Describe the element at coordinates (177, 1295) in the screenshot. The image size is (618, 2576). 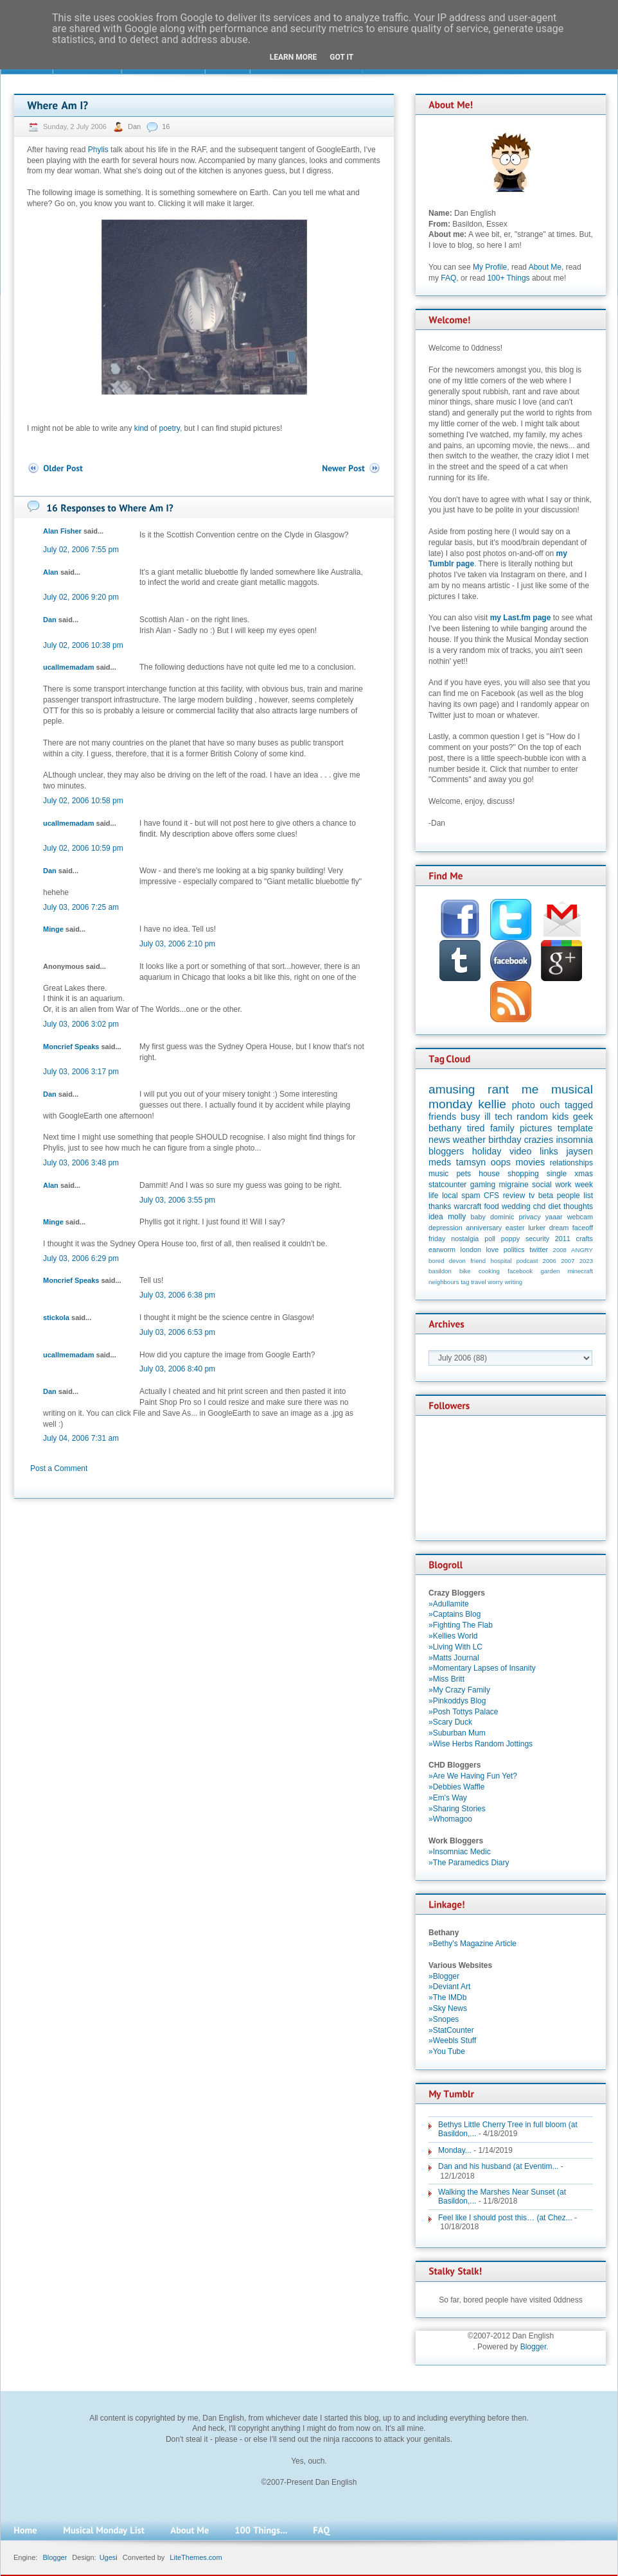
I see `July 03, 2006 6:38 pm` at that location.